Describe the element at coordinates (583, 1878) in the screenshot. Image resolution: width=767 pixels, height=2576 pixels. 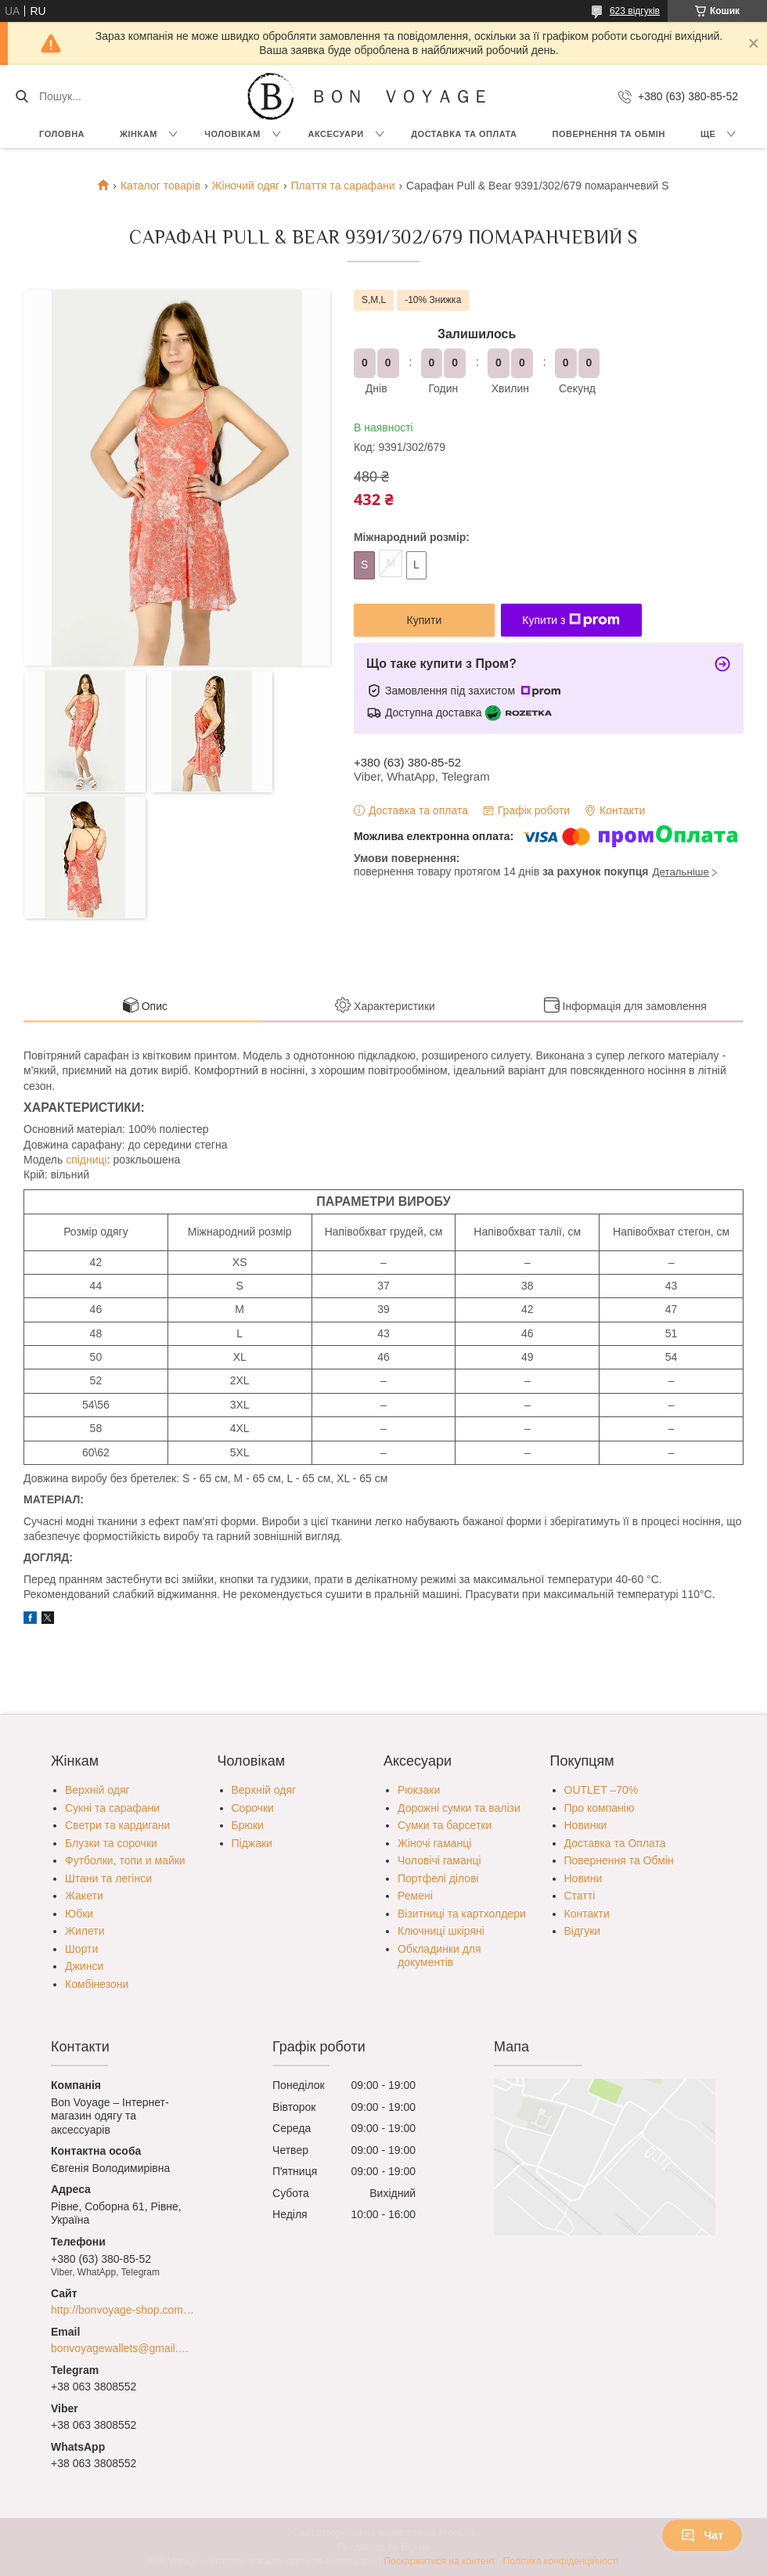
I see `Новини` at that location.